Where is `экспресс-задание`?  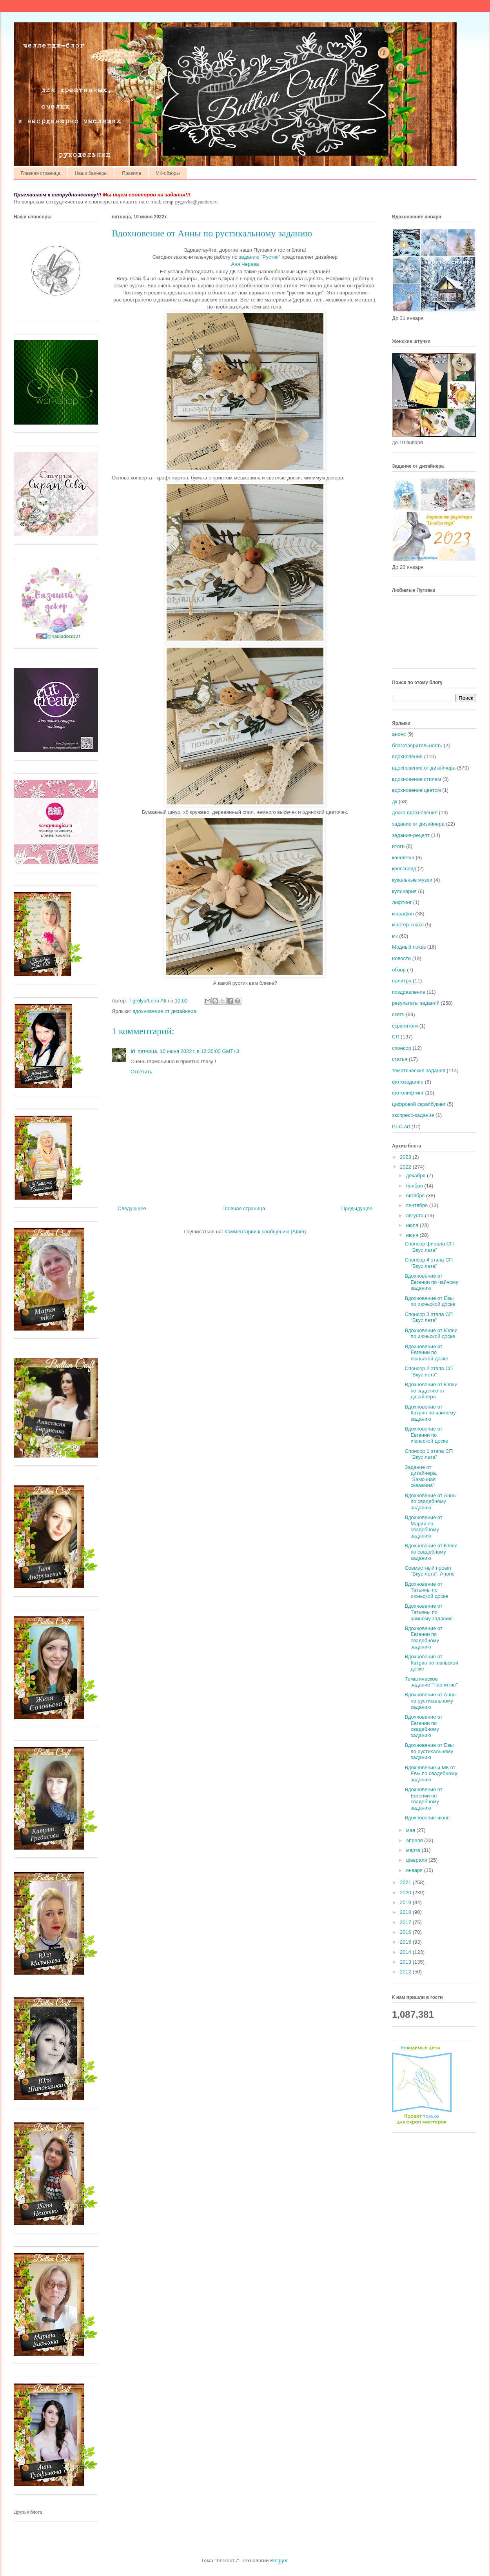 экспресс-задание is located at coordinates (413, 1115).